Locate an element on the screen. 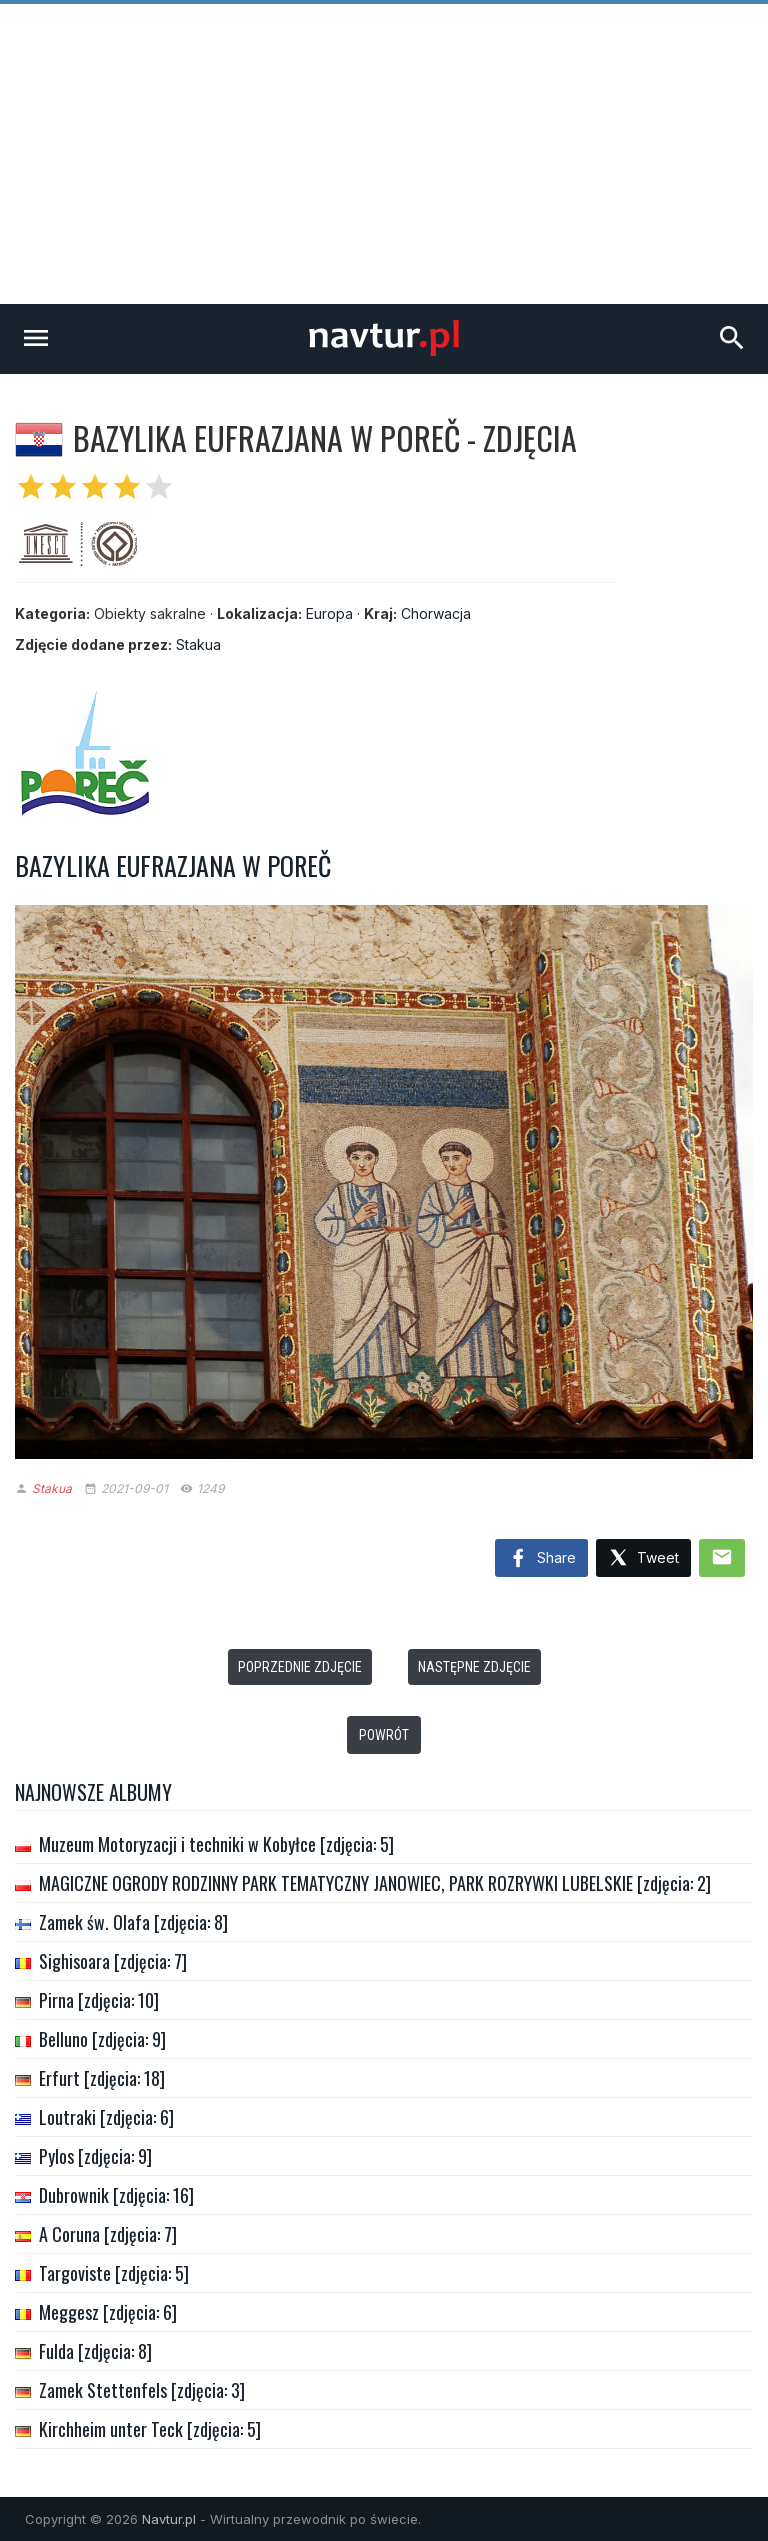  Dubrownik [zdjęcia: 16] is located at coordinates (116, 2195).